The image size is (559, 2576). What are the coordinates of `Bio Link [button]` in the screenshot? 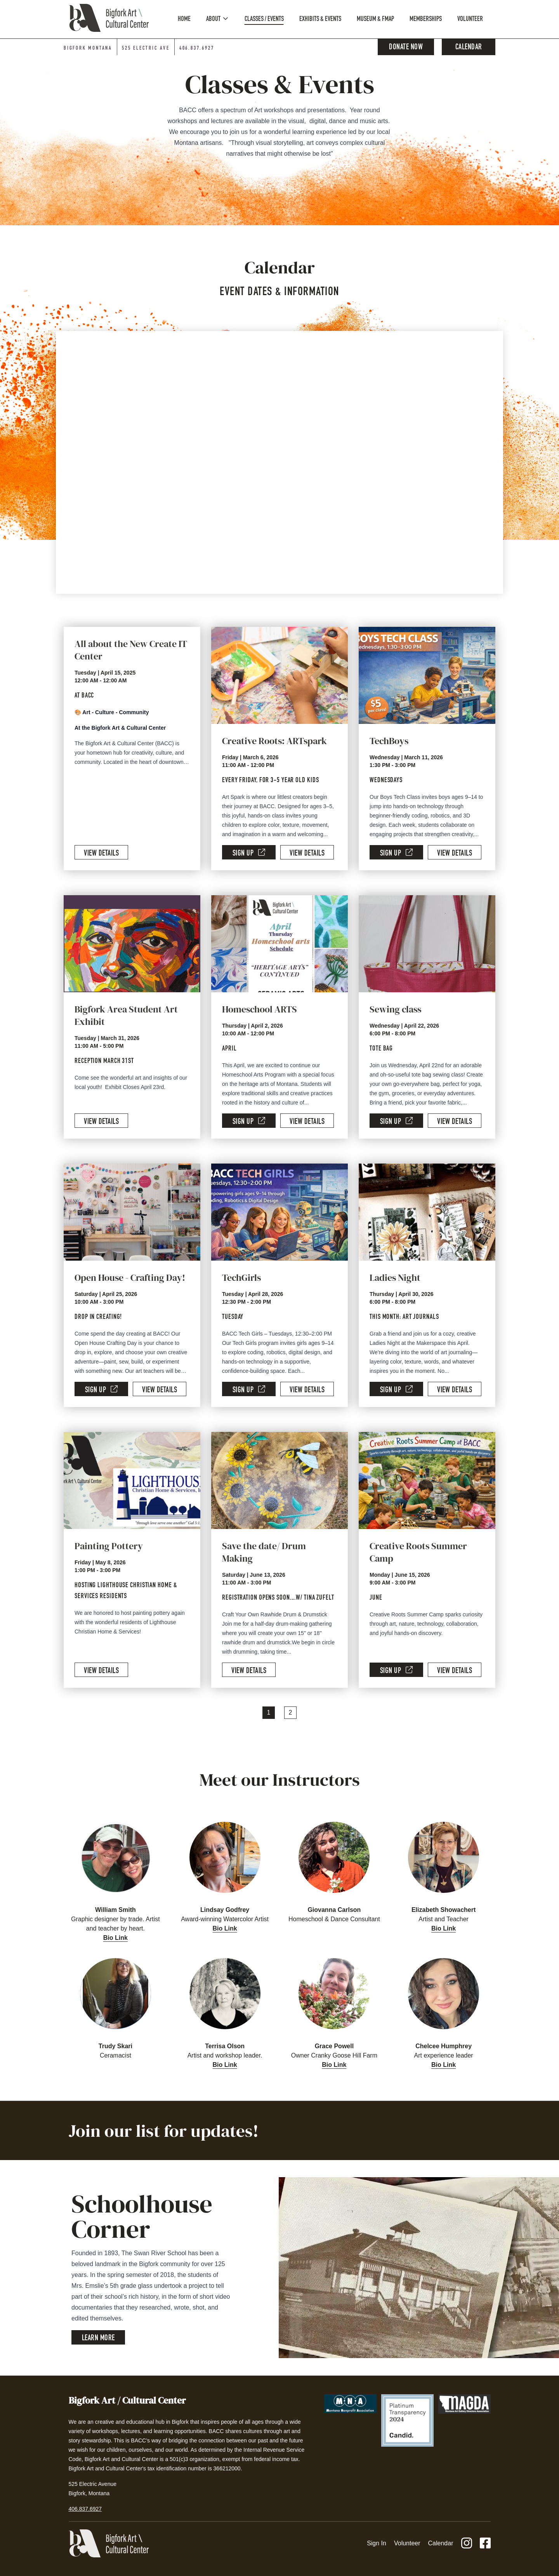 It's located at (115, 1937).